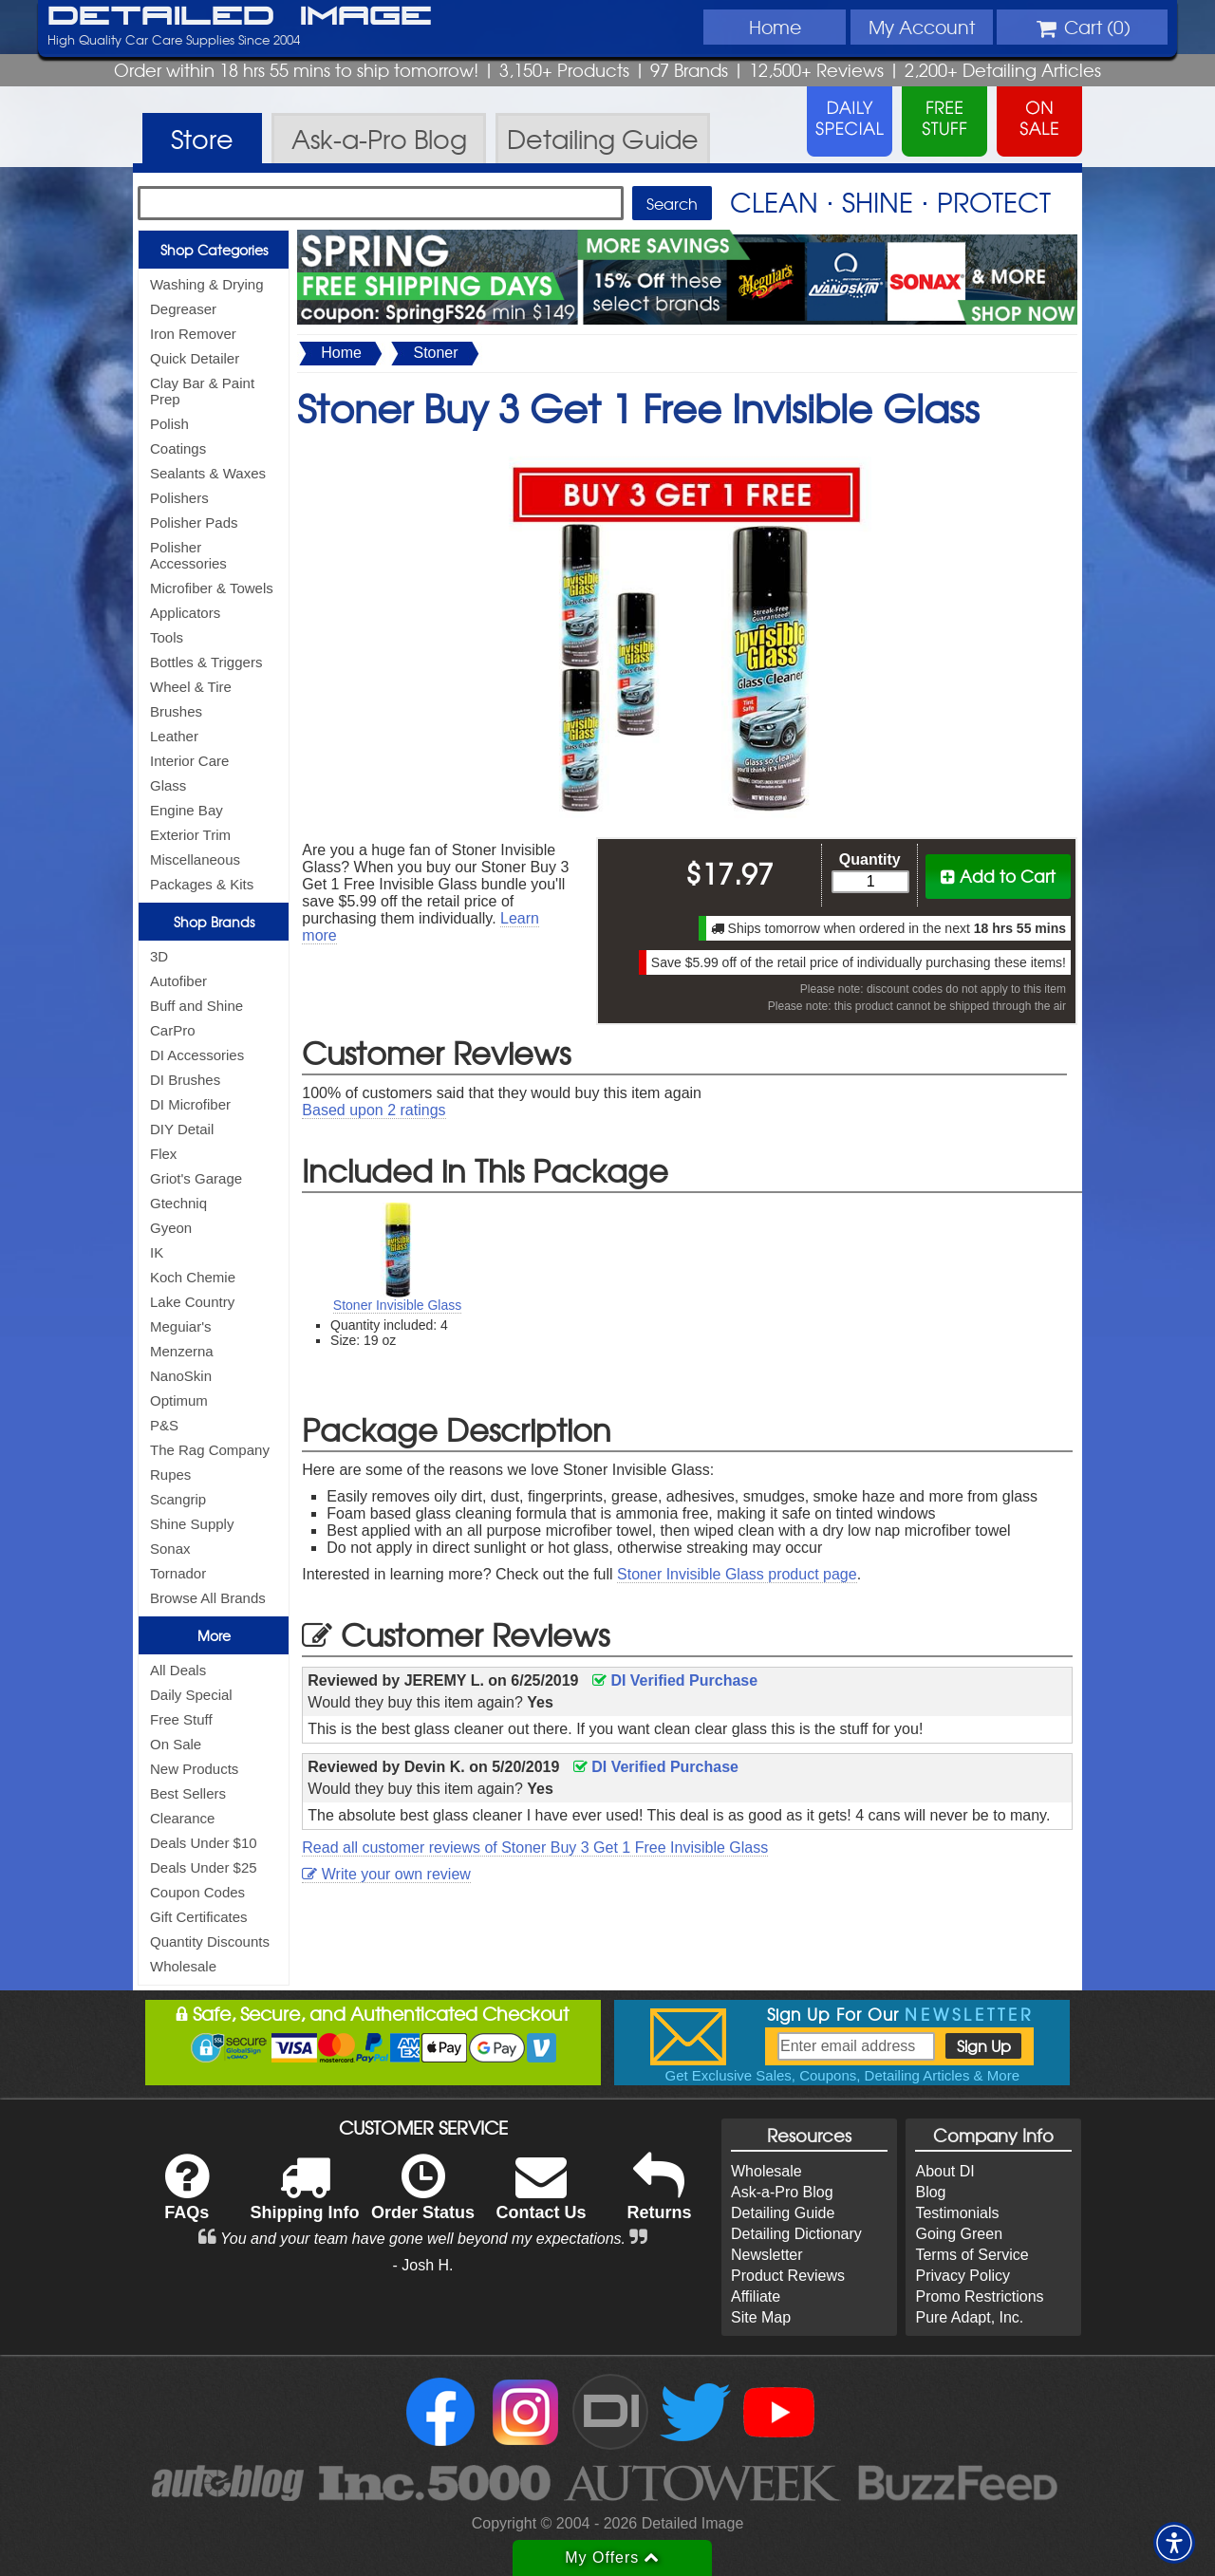 This screenshot has width=1215, height=2576. Describe the element at coordinates (170, 1548) in the screenshot. I see `Sonax` at that location.